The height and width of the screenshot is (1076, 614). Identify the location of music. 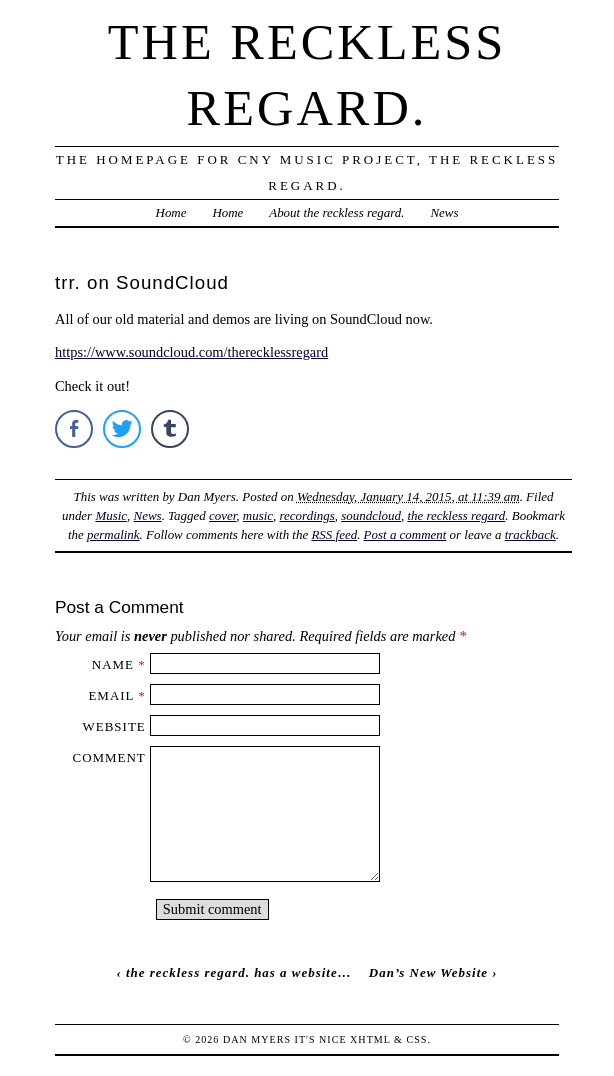
(258, 515).